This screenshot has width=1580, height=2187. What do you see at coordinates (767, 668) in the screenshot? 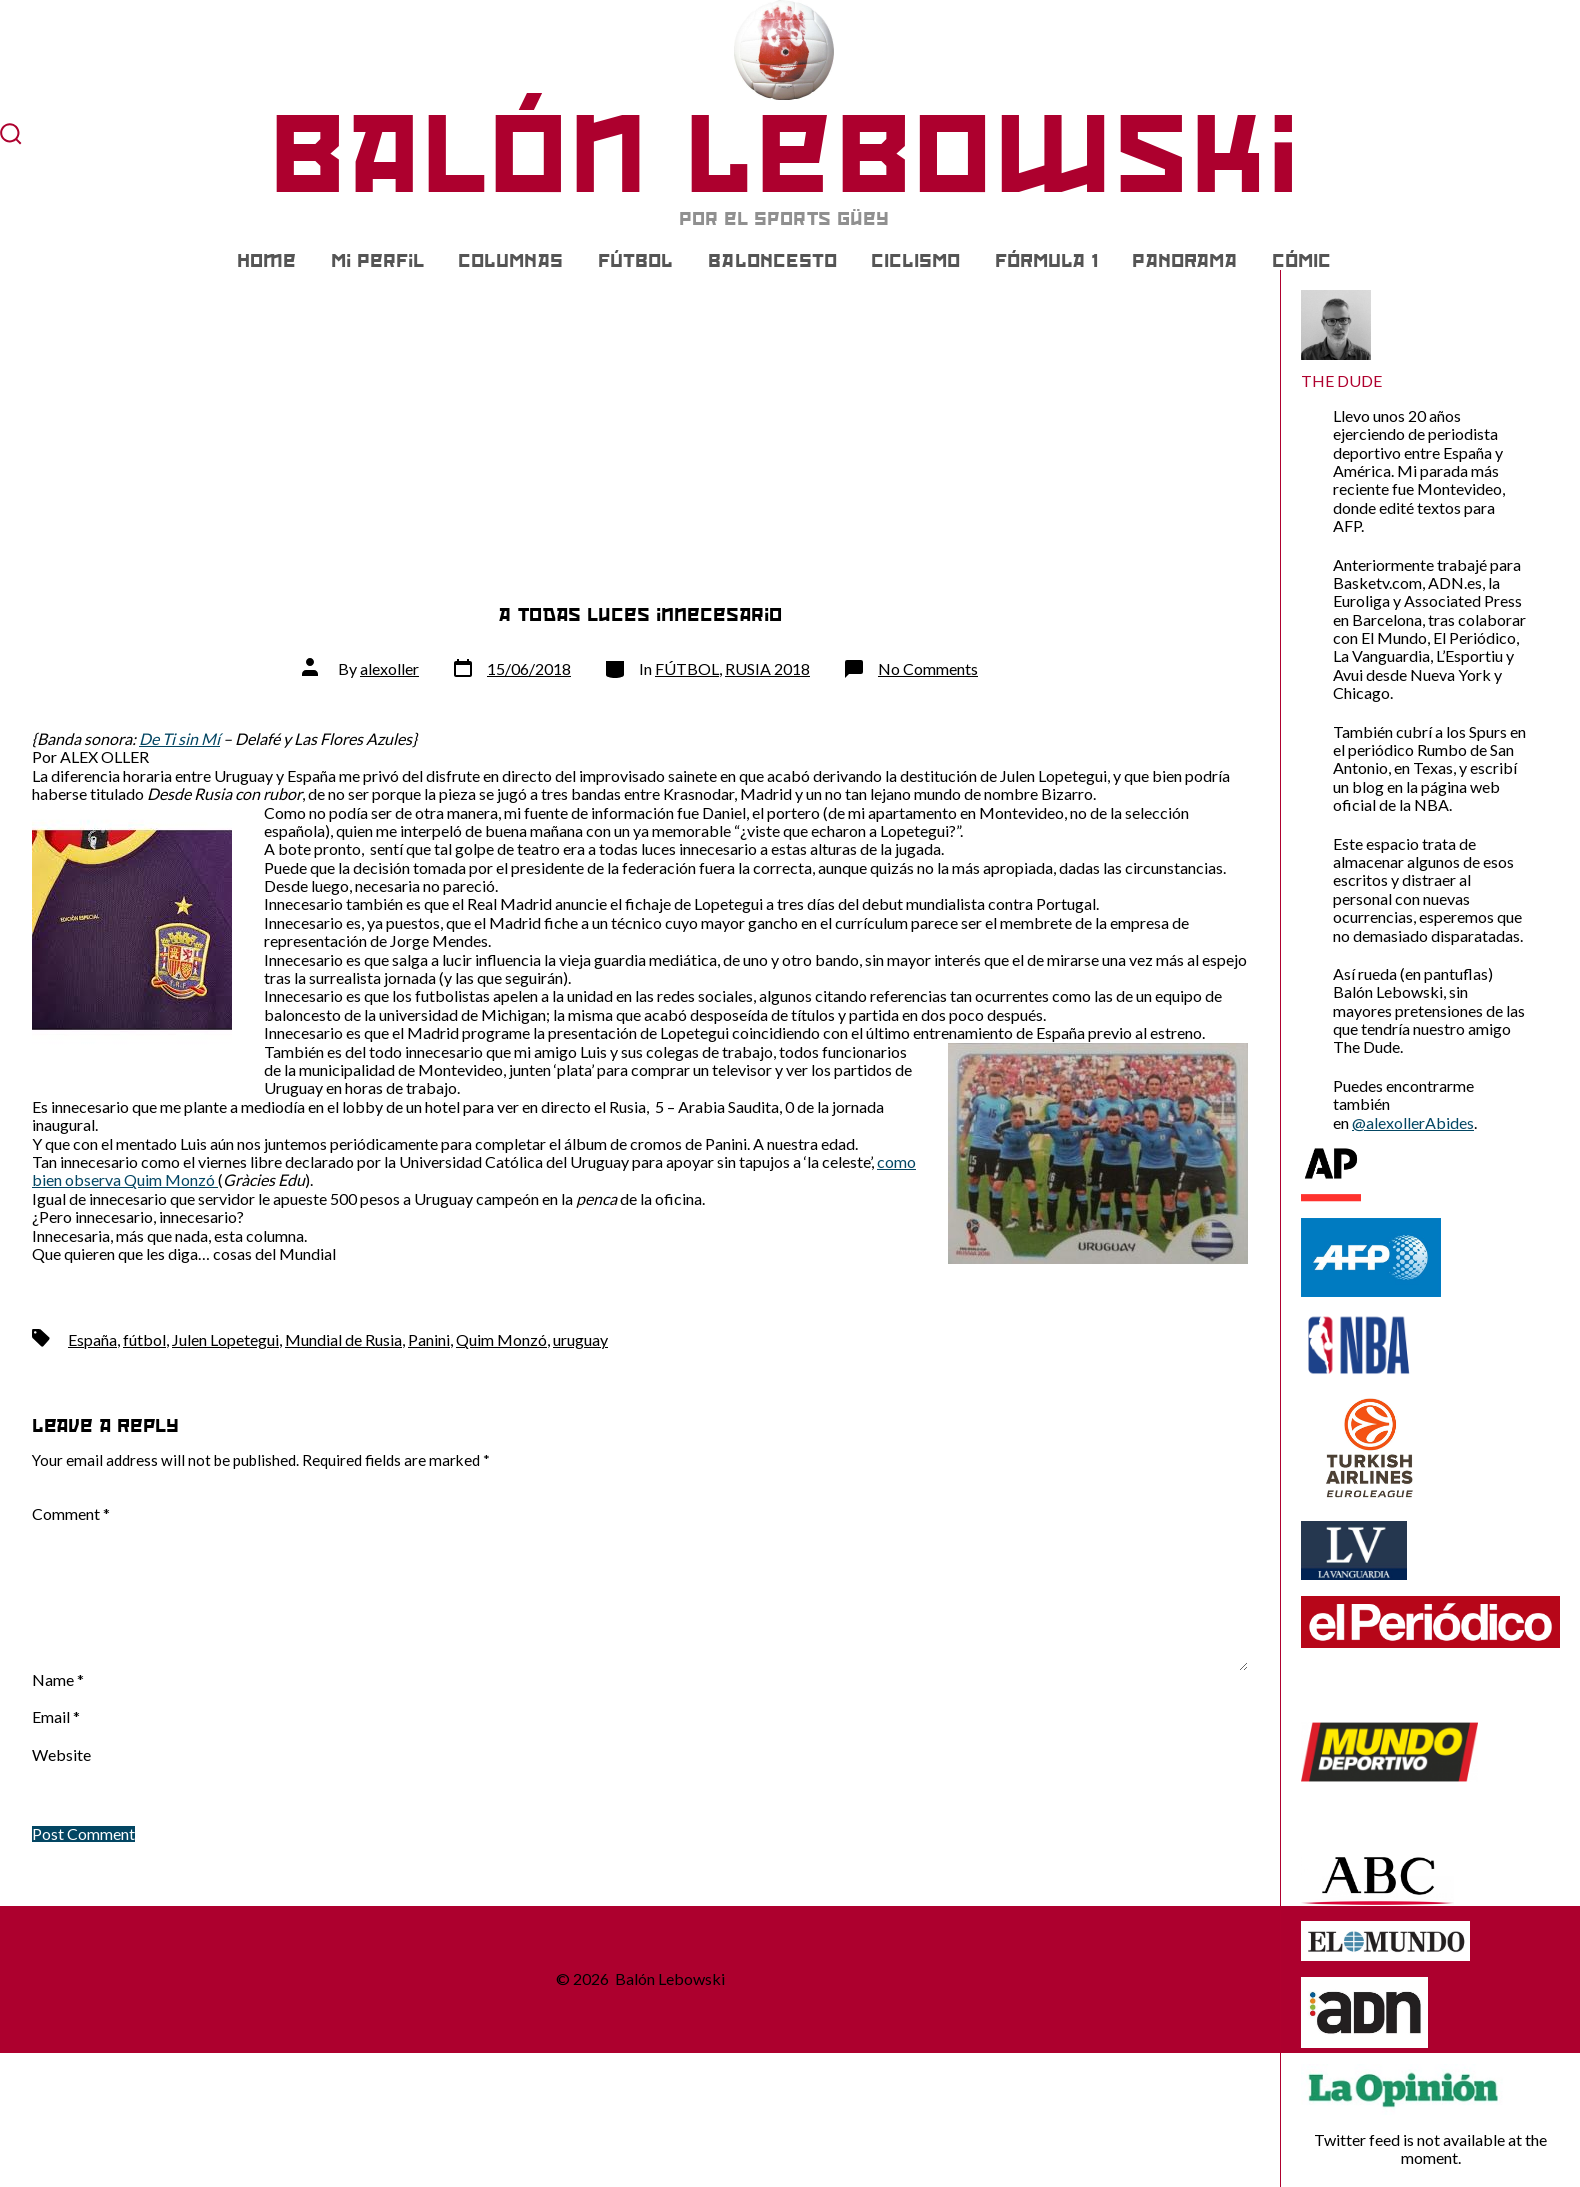
I see `RUSIA 2018` at bounding box center [767, 668].